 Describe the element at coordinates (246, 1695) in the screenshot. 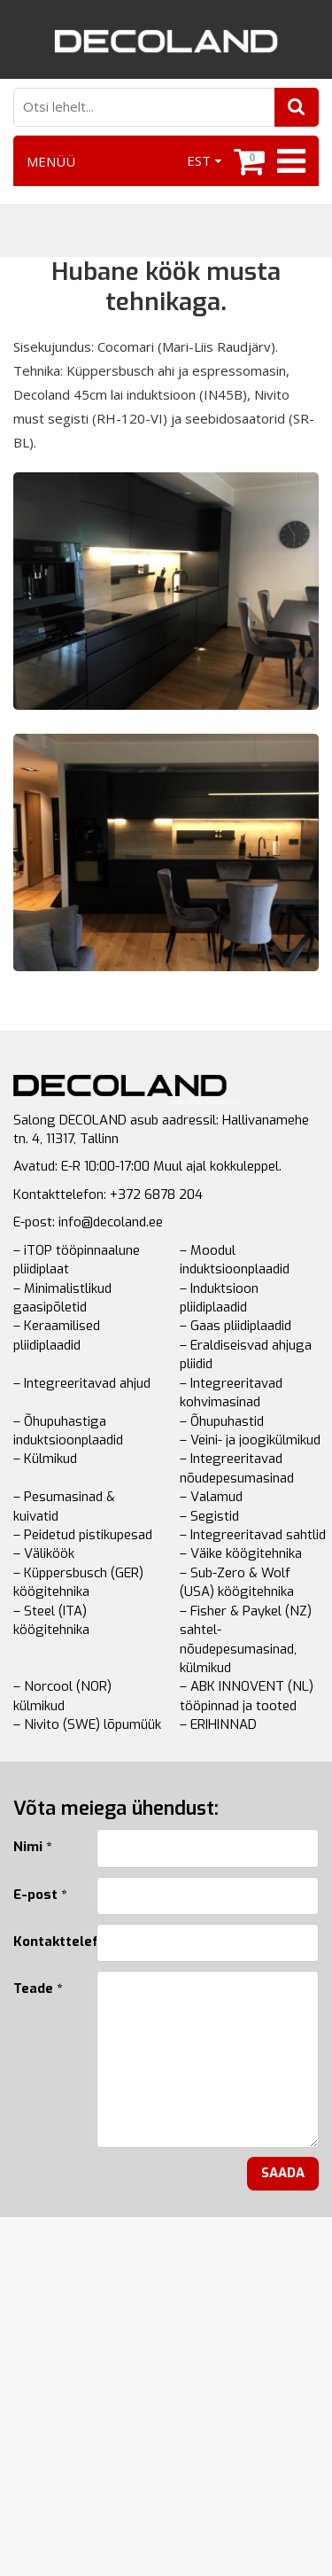

I see `– ABK INNOVENT (NL) tööpinnad ja tooted` at that location.